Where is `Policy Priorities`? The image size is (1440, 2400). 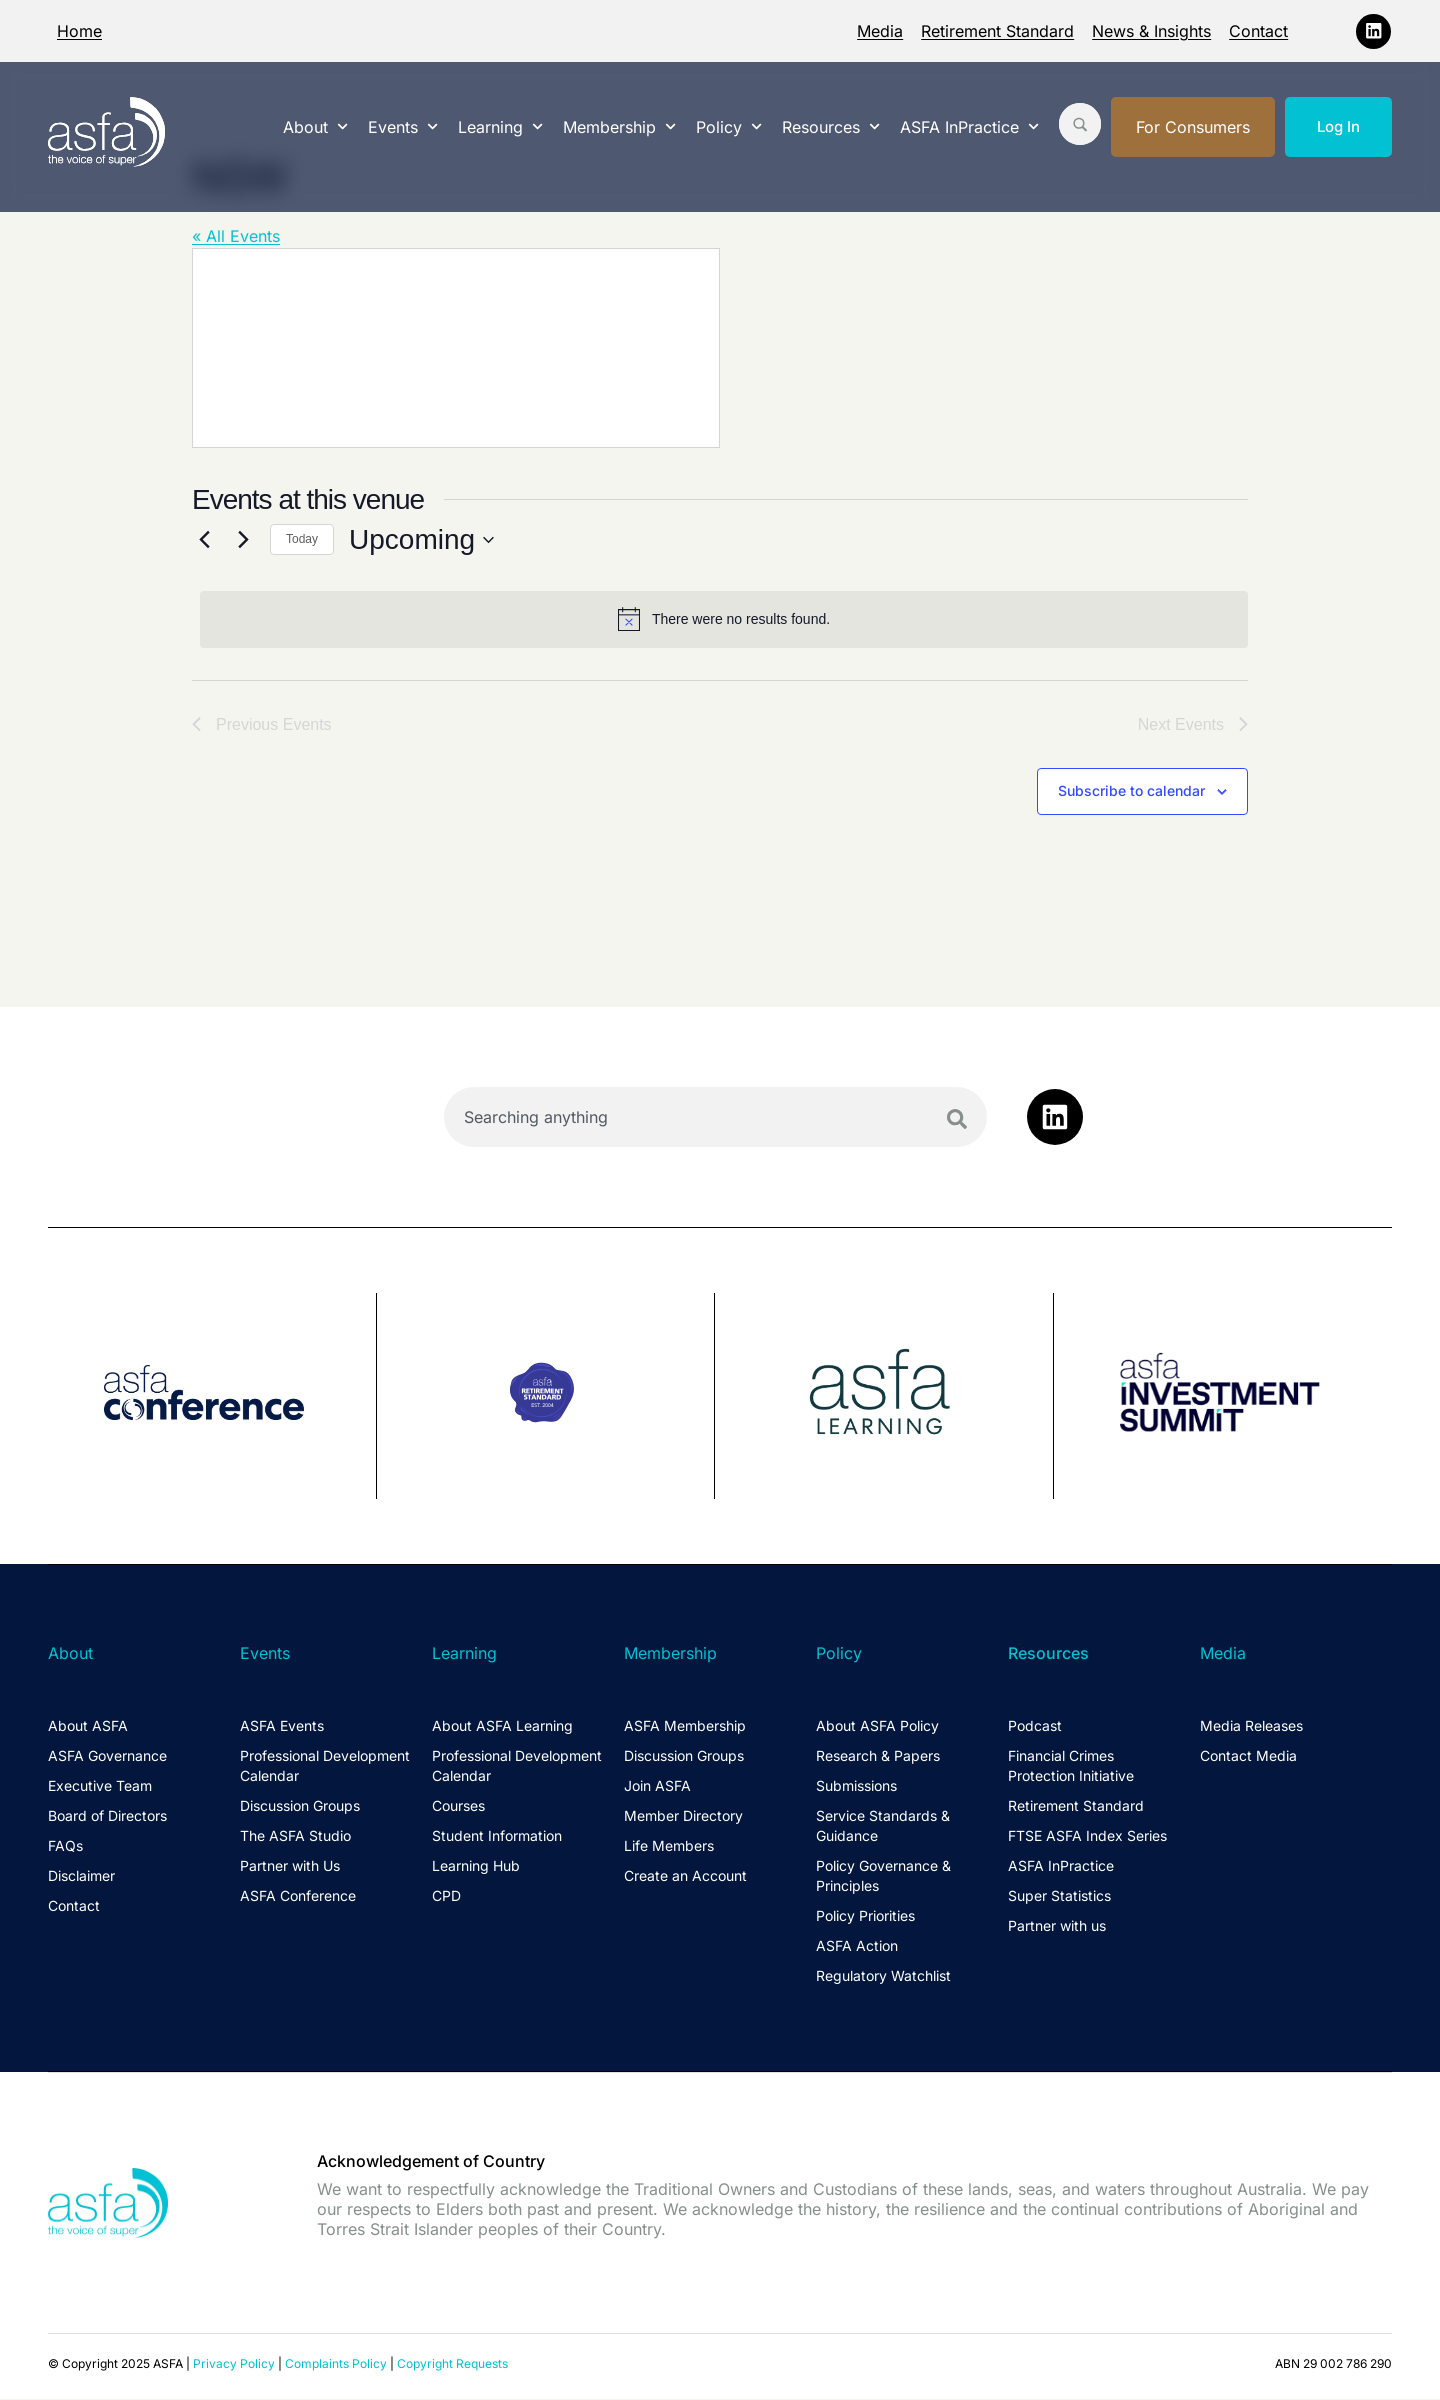
Policy Priorities is located at coordinates (865, 1917).